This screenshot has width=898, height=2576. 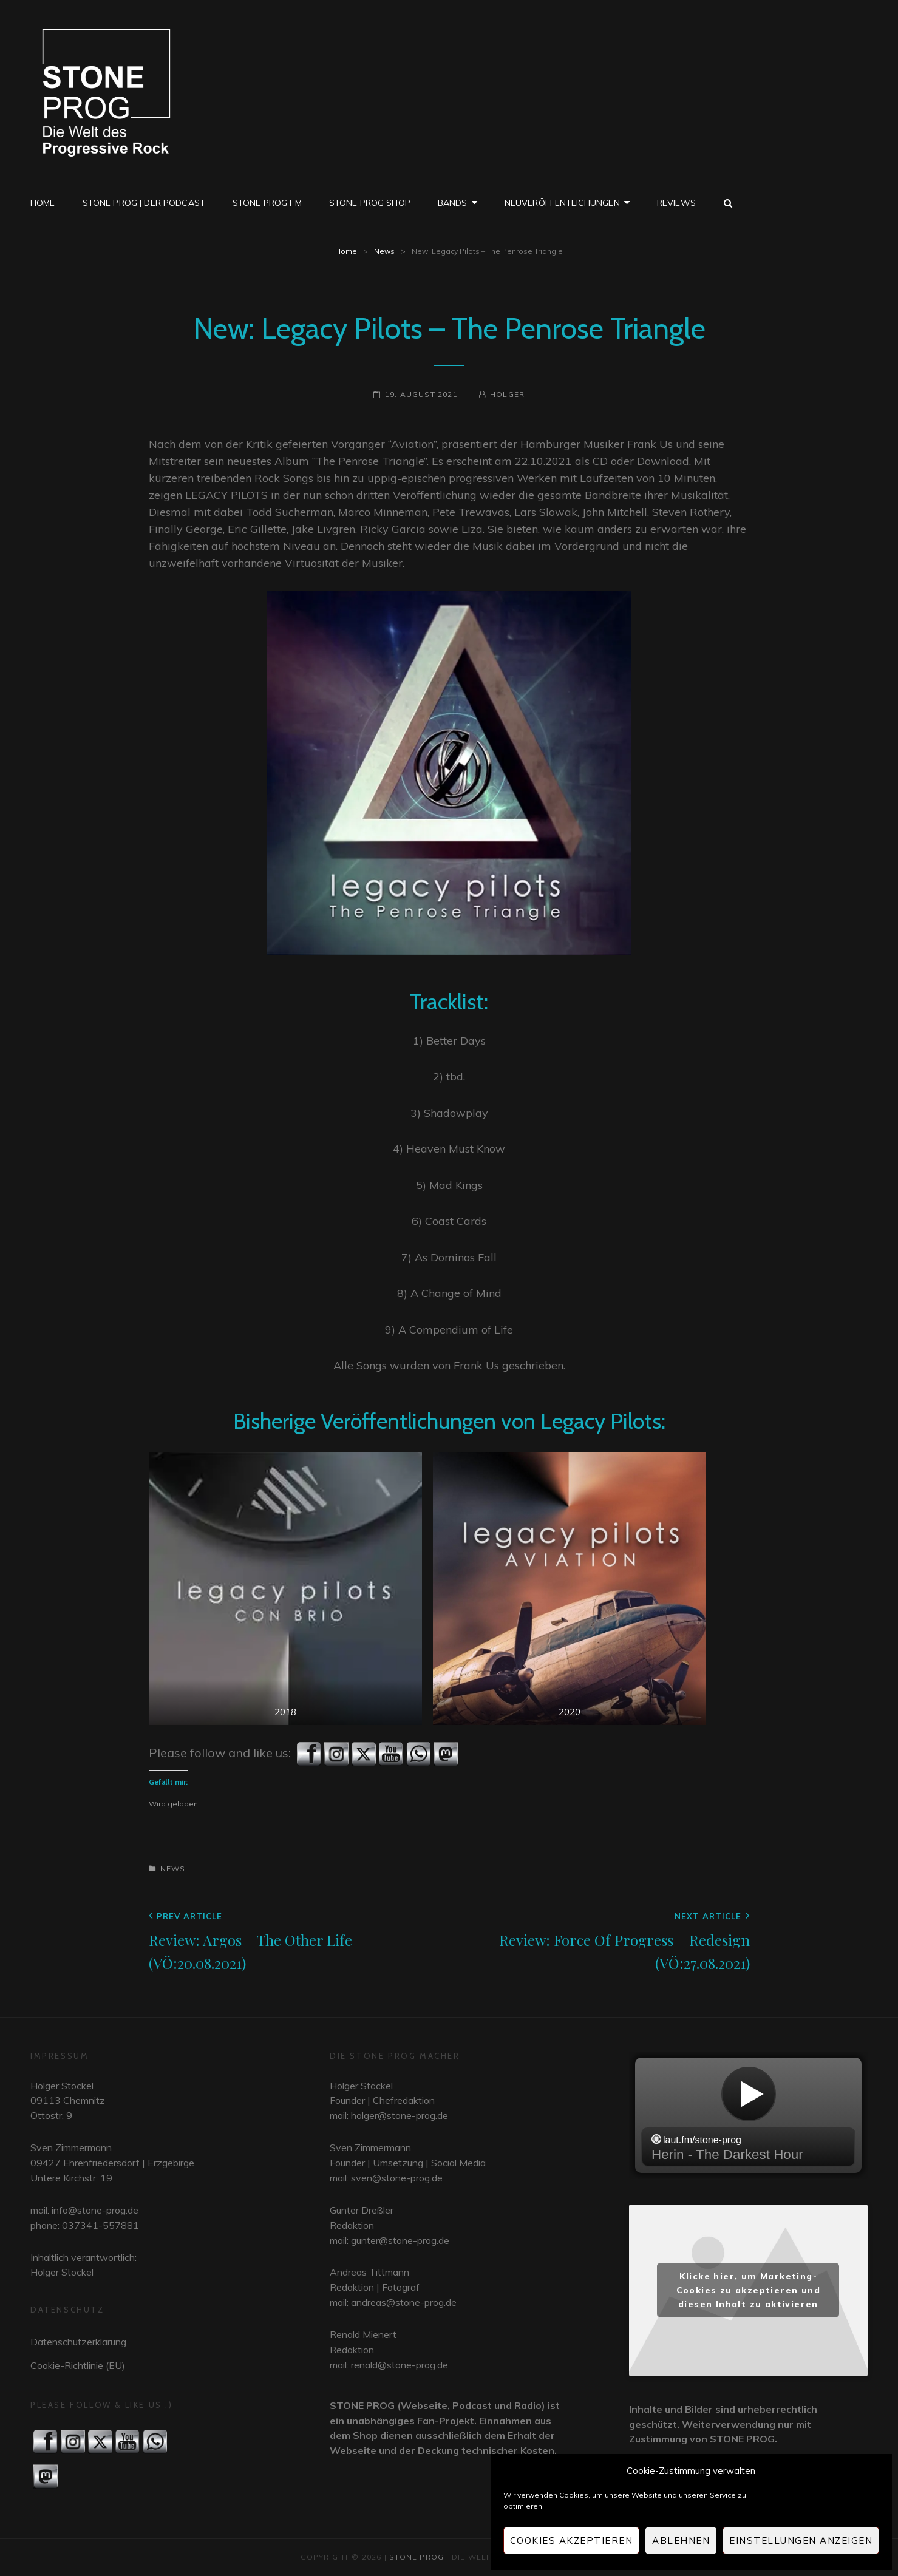 What do you see at coordinates (800, 2540) in the screenshot?
I see `Einstellungen anzeigen` at bounding box center [800, 2540].